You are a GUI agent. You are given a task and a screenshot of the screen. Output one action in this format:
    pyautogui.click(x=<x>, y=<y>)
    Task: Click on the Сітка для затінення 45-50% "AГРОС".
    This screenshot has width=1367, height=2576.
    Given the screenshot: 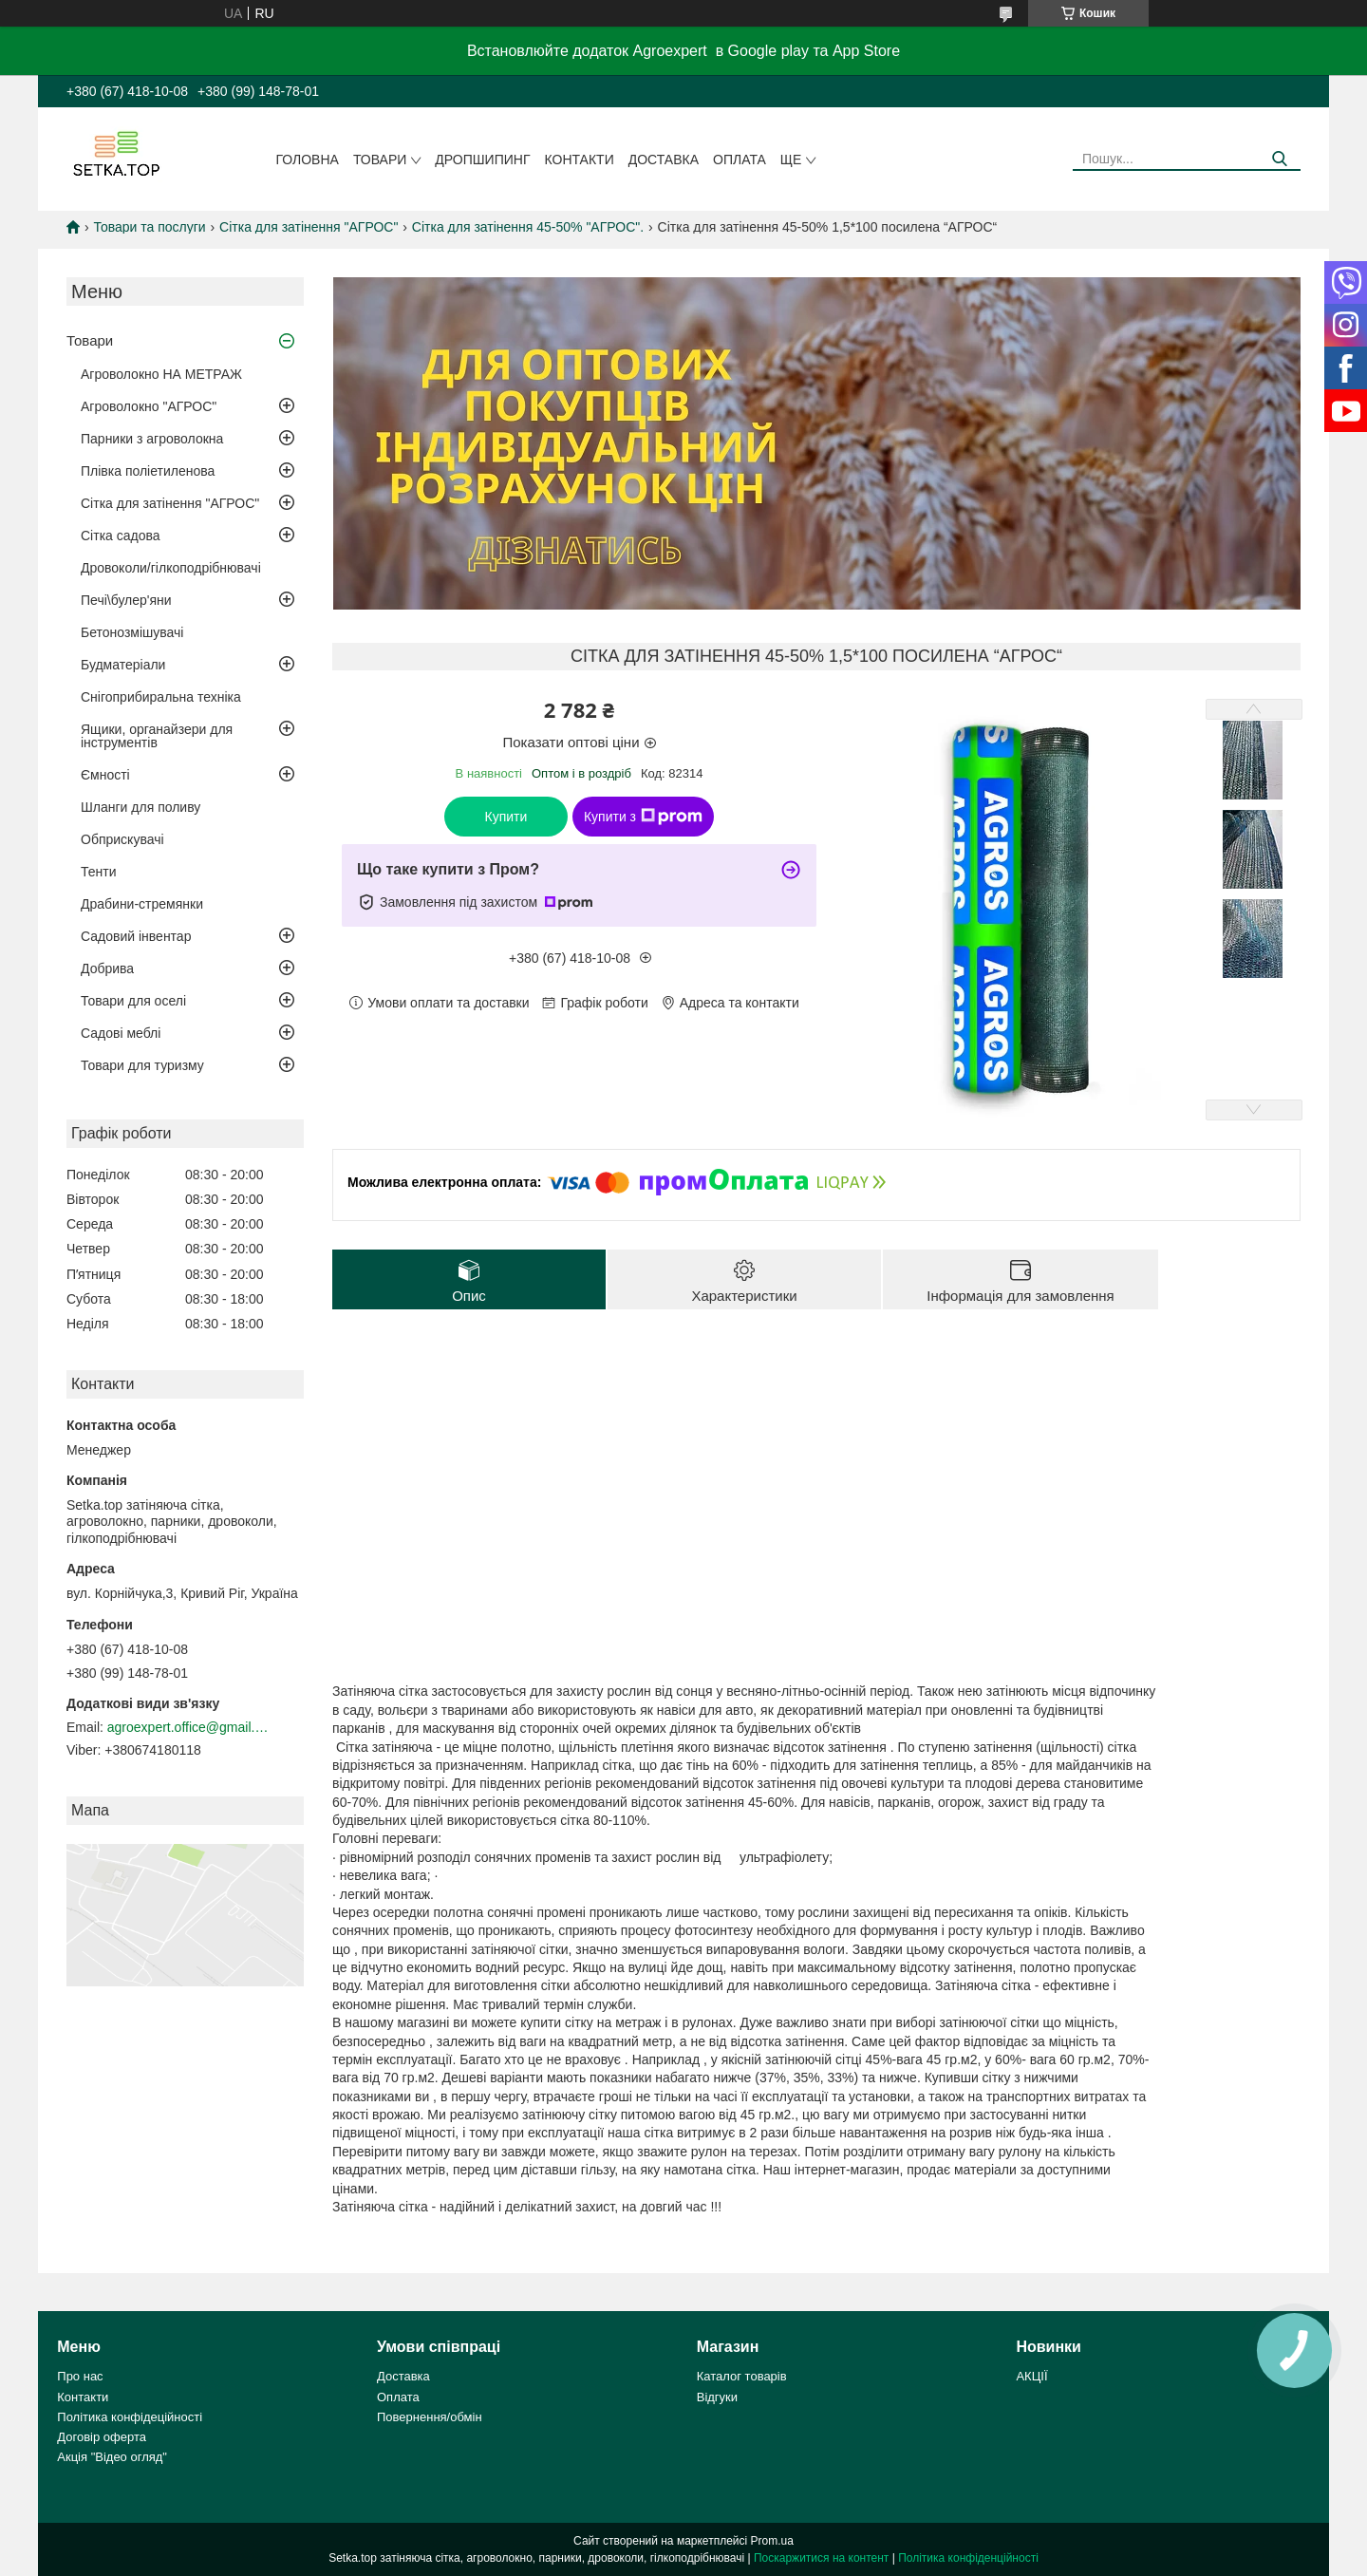 What is the action you would take?
    pyautogui.click(x=528, y=227)
    